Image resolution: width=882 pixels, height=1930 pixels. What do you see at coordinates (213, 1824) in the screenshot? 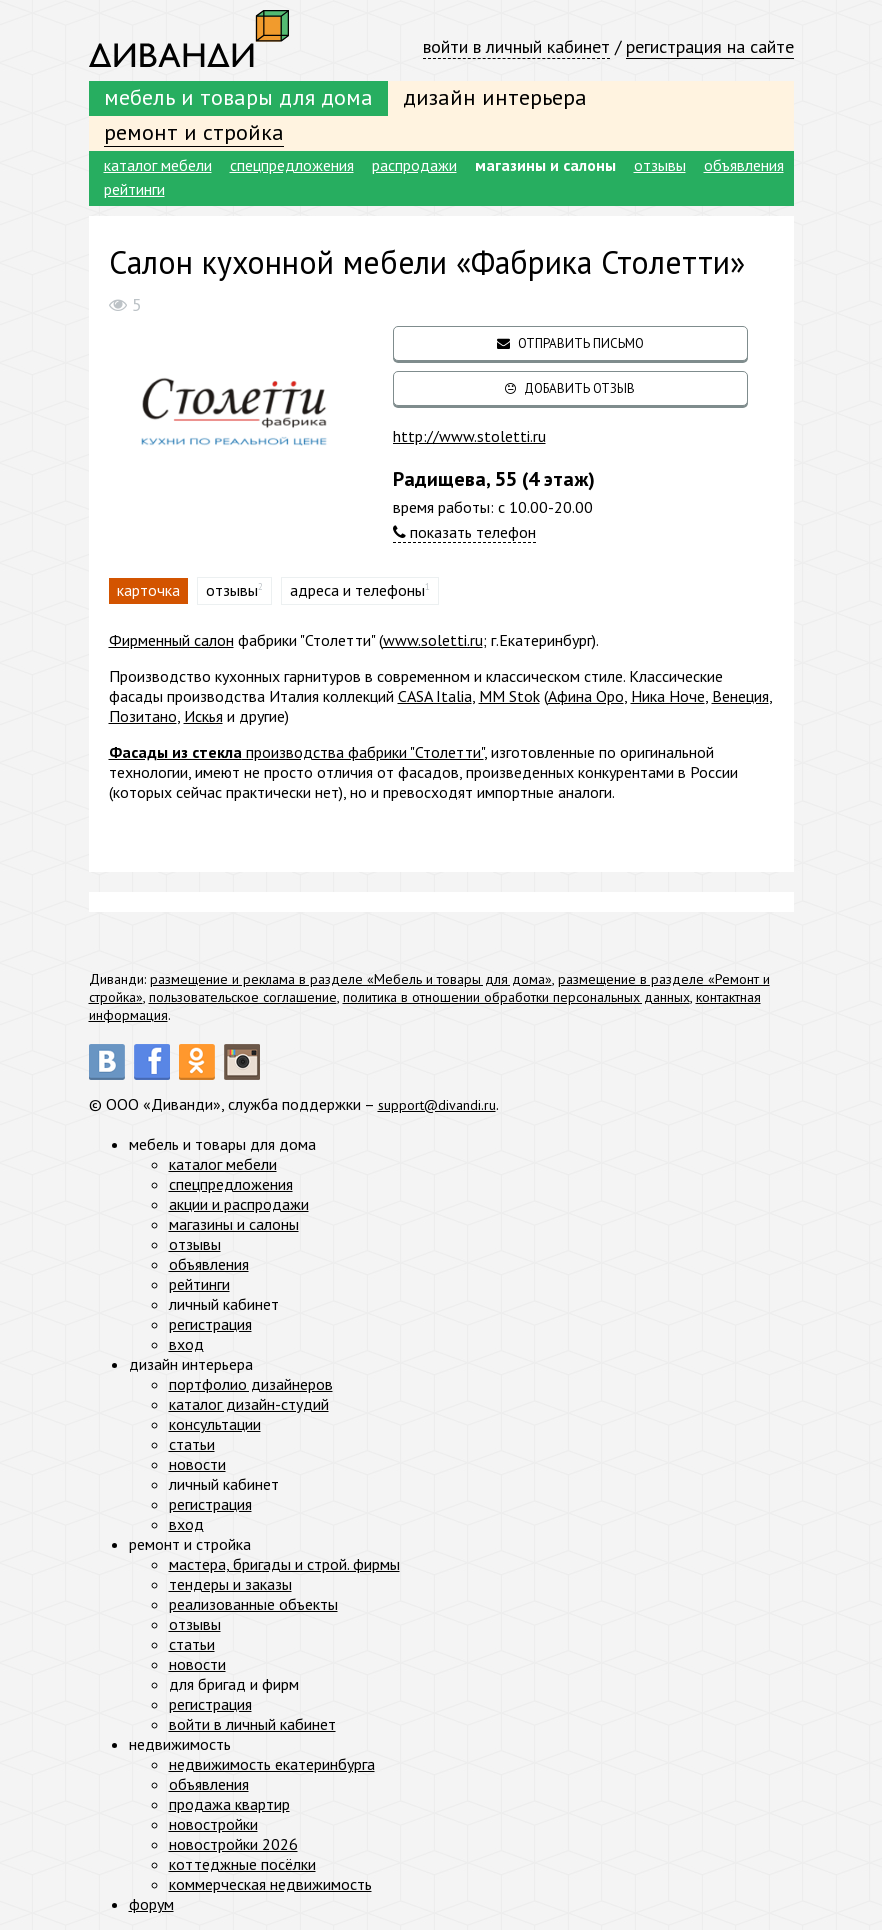
I see `новостройки` at bounding box center [213, 1824].